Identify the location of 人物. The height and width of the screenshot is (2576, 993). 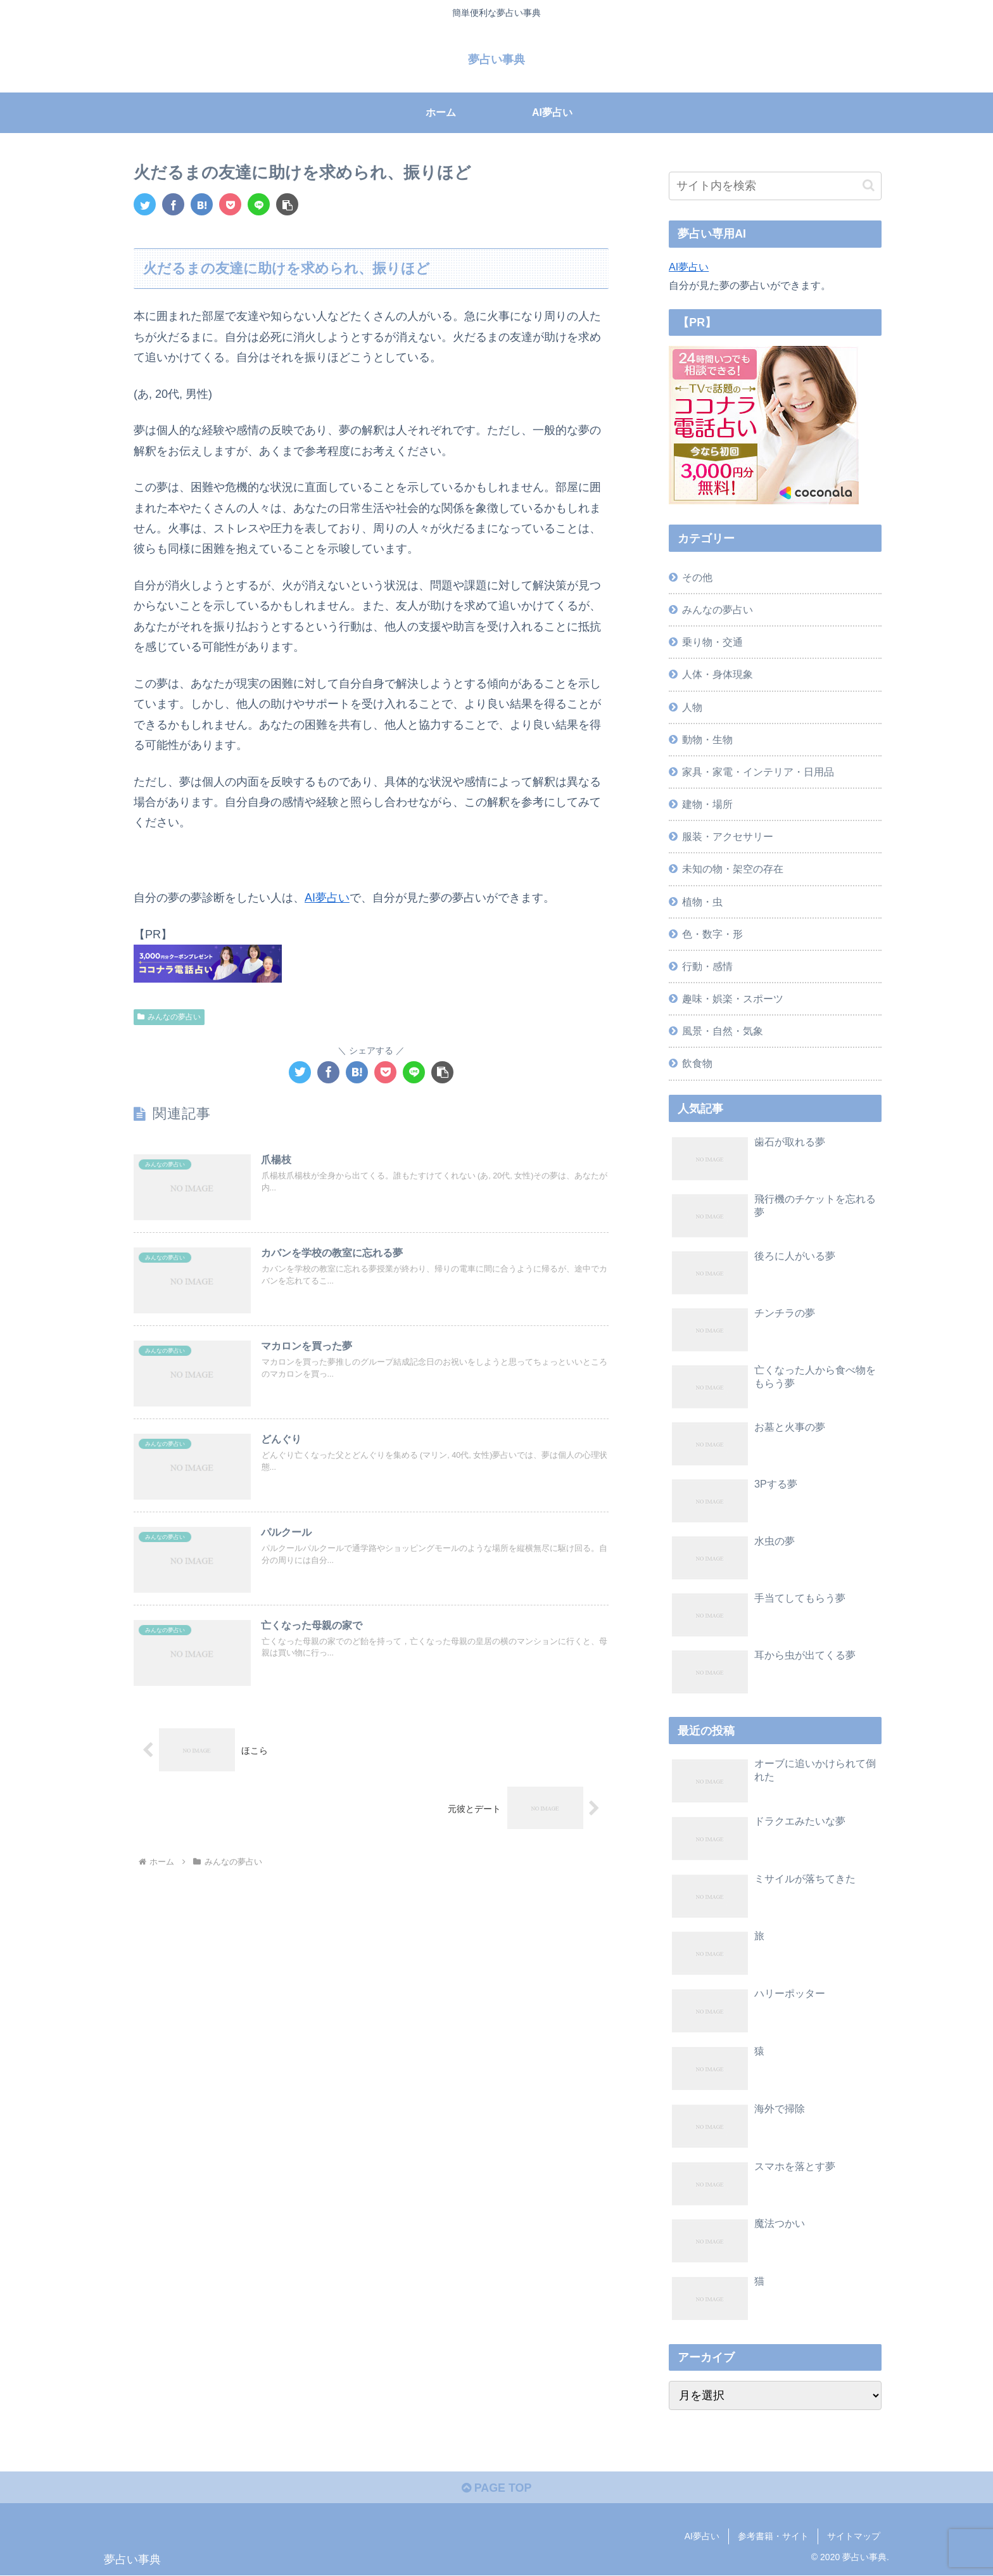
(692, 707).